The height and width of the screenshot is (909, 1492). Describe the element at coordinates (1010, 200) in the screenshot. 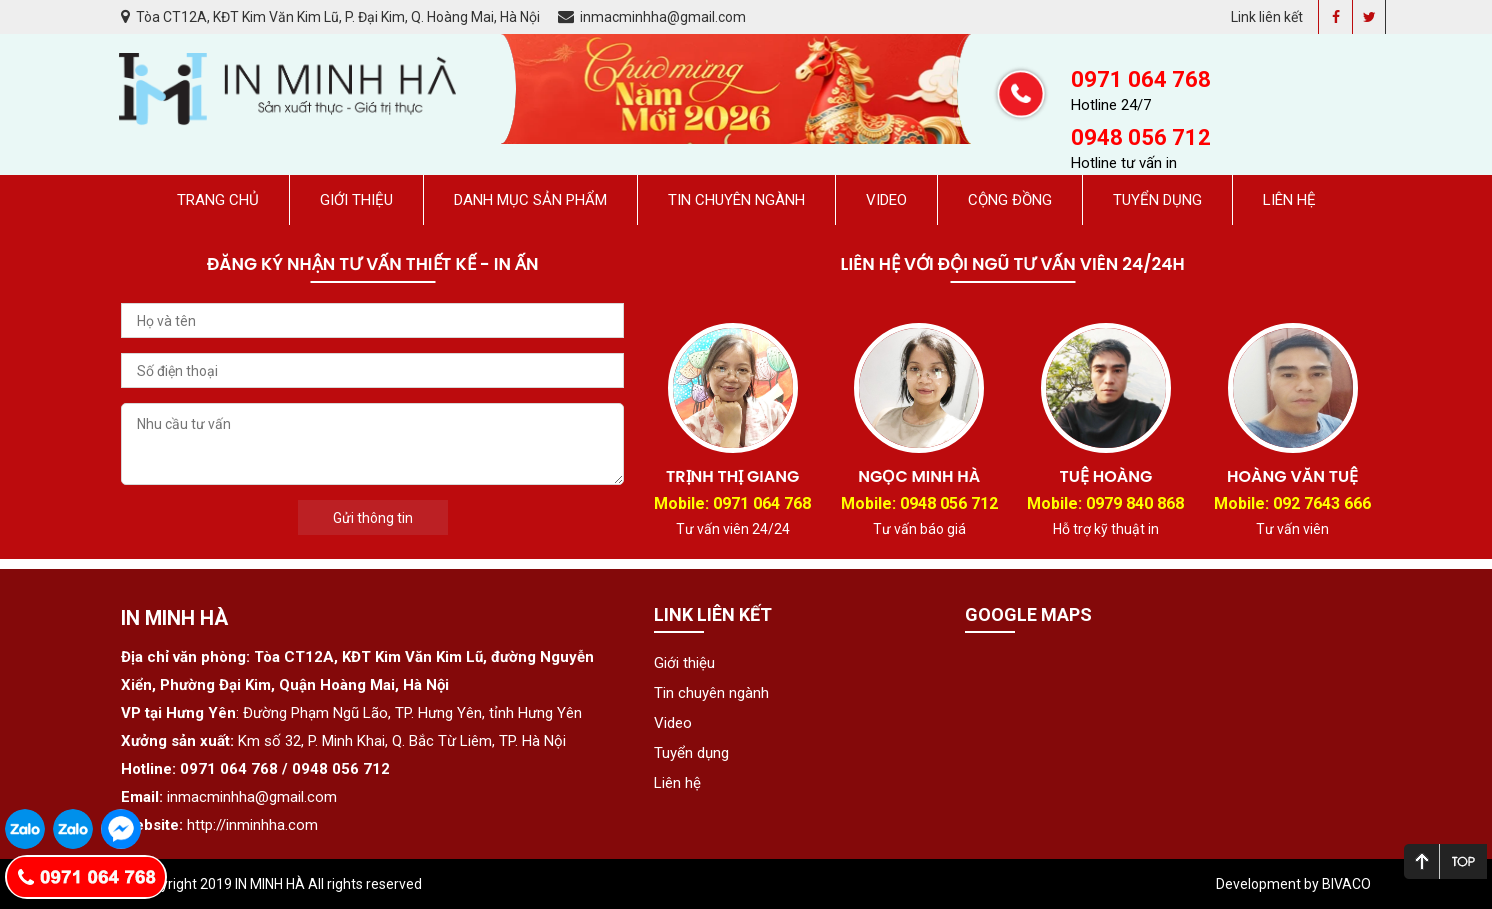

I see `Cộng đồng` at that location.